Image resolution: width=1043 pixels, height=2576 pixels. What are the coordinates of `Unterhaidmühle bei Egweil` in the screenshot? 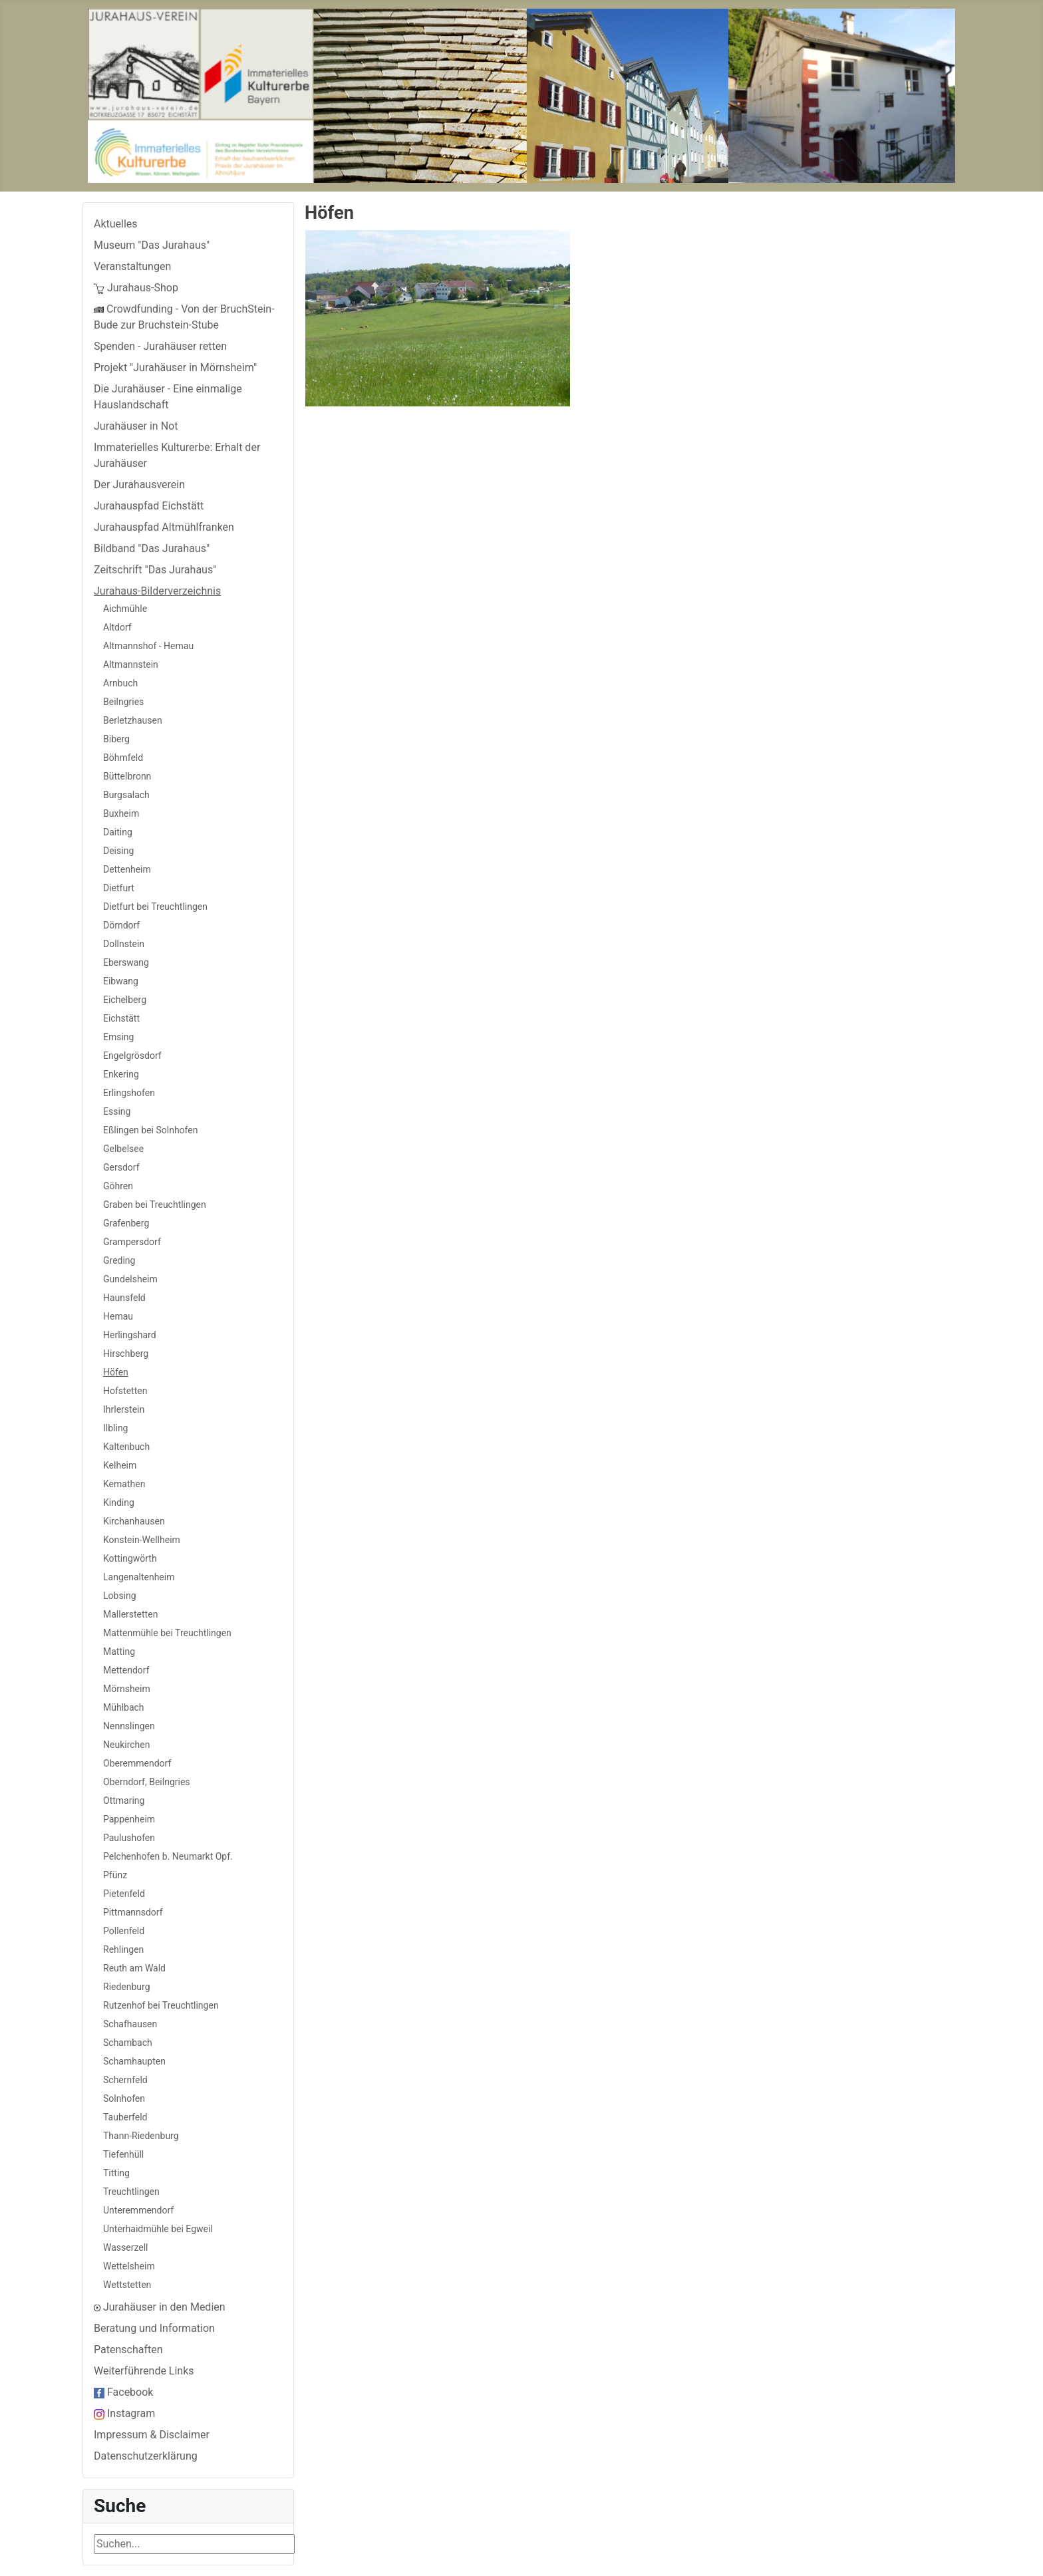 It's located at (158, 2228).